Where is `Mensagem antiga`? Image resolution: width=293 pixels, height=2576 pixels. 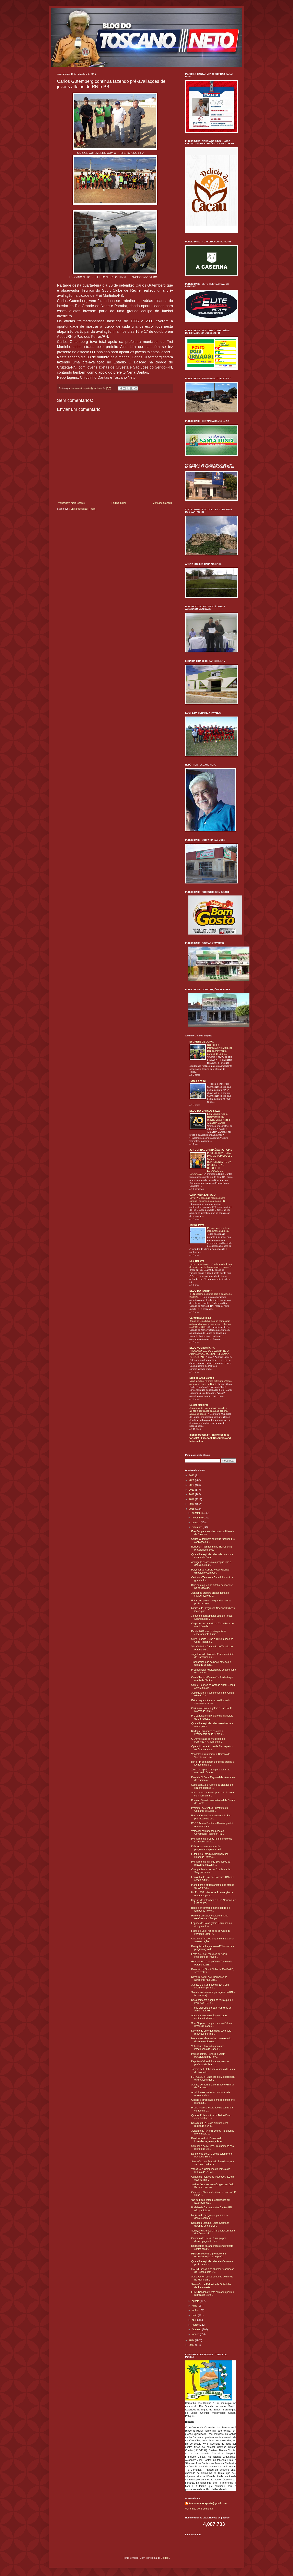
Mensagem antiga is located at coordinates (162, 503).